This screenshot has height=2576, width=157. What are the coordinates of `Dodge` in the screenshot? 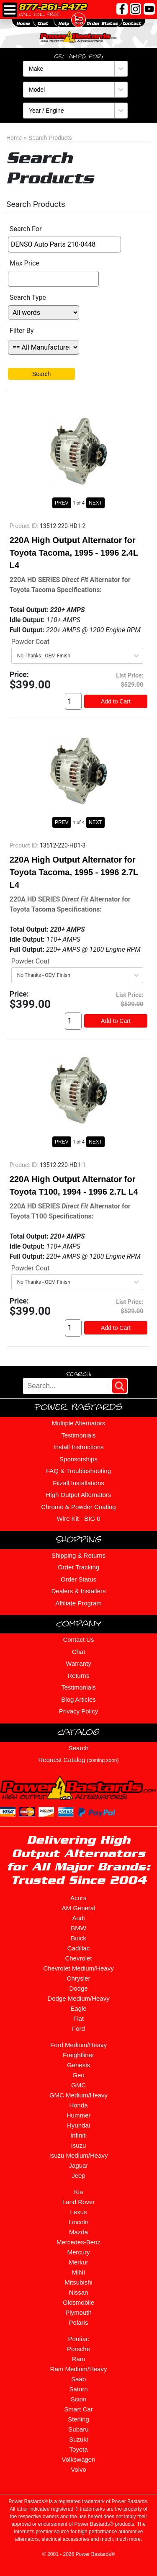 It's located at (78, 1988).